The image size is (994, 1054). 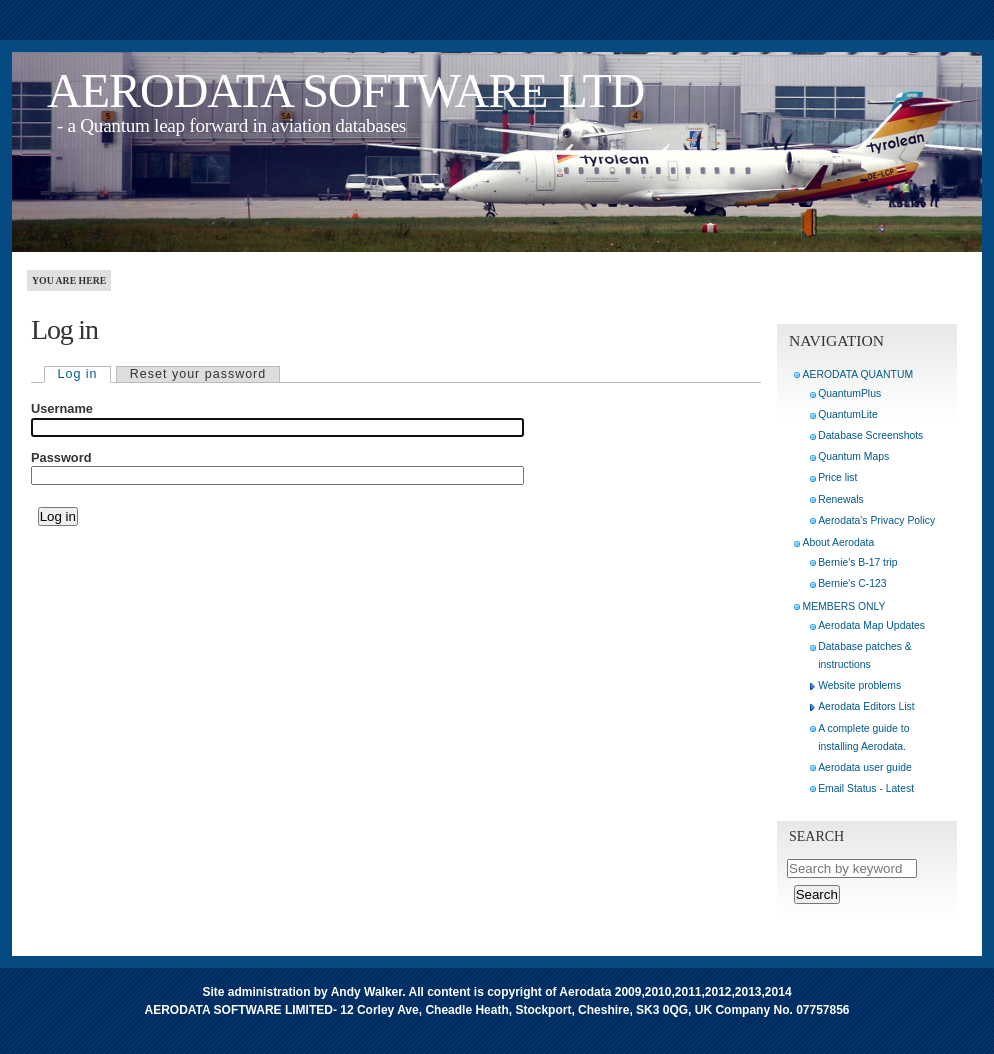 I want to click on Aerodata Map Updates, so click(x=871, y=625).